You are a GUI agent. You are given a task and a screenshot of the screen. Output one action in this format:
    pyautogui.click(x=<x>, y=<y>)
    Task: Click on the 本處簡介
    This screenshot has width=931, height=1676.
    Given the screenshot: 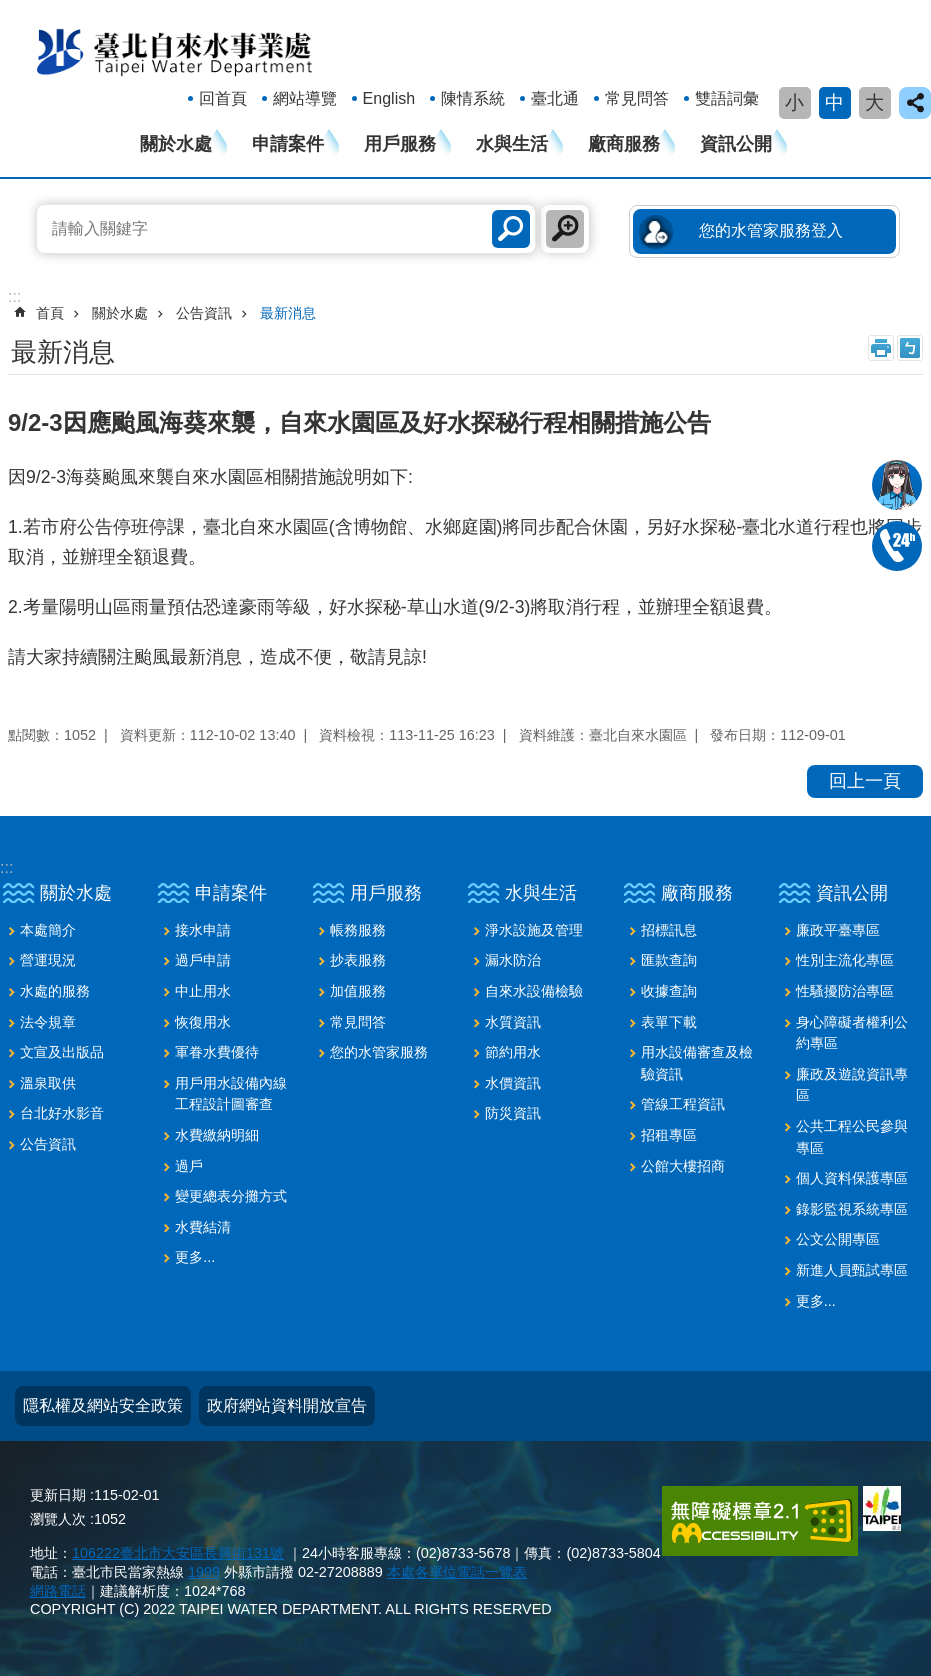 What is the action you would take?
    pyautogui.click(x=48, y=930)
    